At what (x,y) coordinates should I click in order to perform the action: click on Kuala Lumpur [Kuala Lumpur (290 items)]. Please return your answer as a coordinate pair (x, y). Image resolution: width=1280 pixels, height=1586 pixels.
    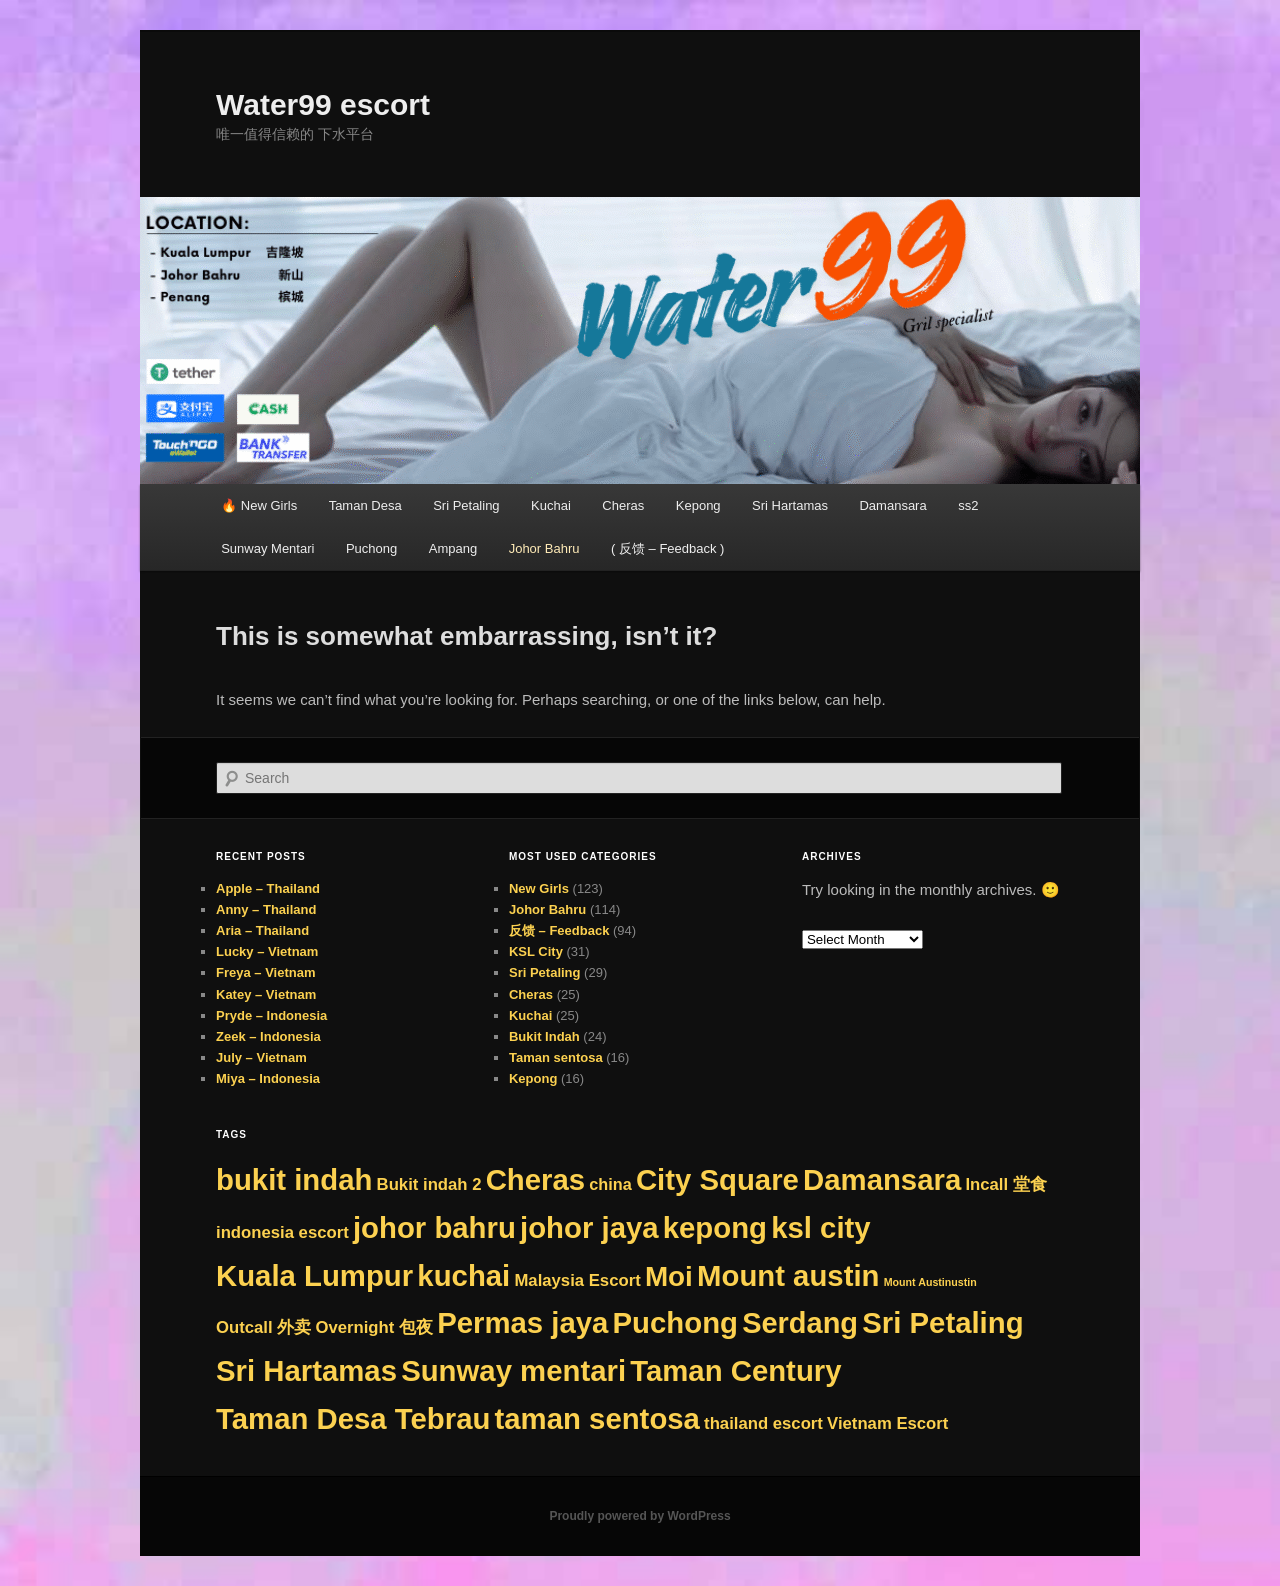
    Looking at the image, I should click on (314, 1275).